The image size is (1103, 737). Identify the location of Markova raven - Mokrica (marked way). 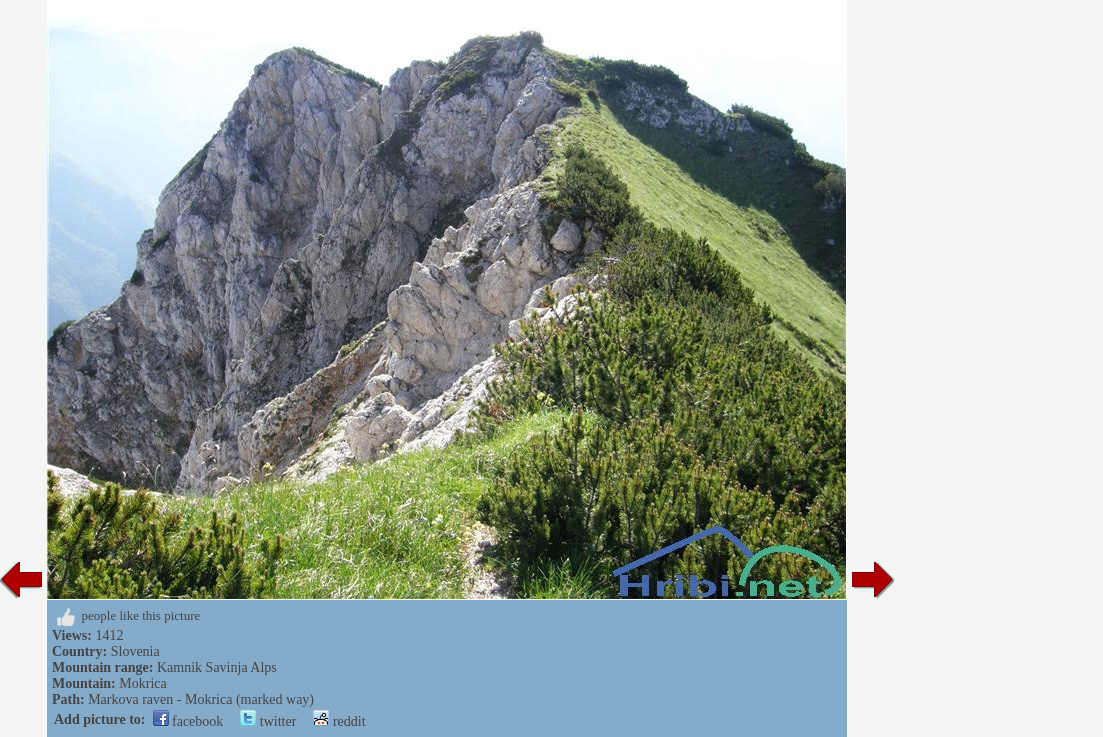
(201, 699).